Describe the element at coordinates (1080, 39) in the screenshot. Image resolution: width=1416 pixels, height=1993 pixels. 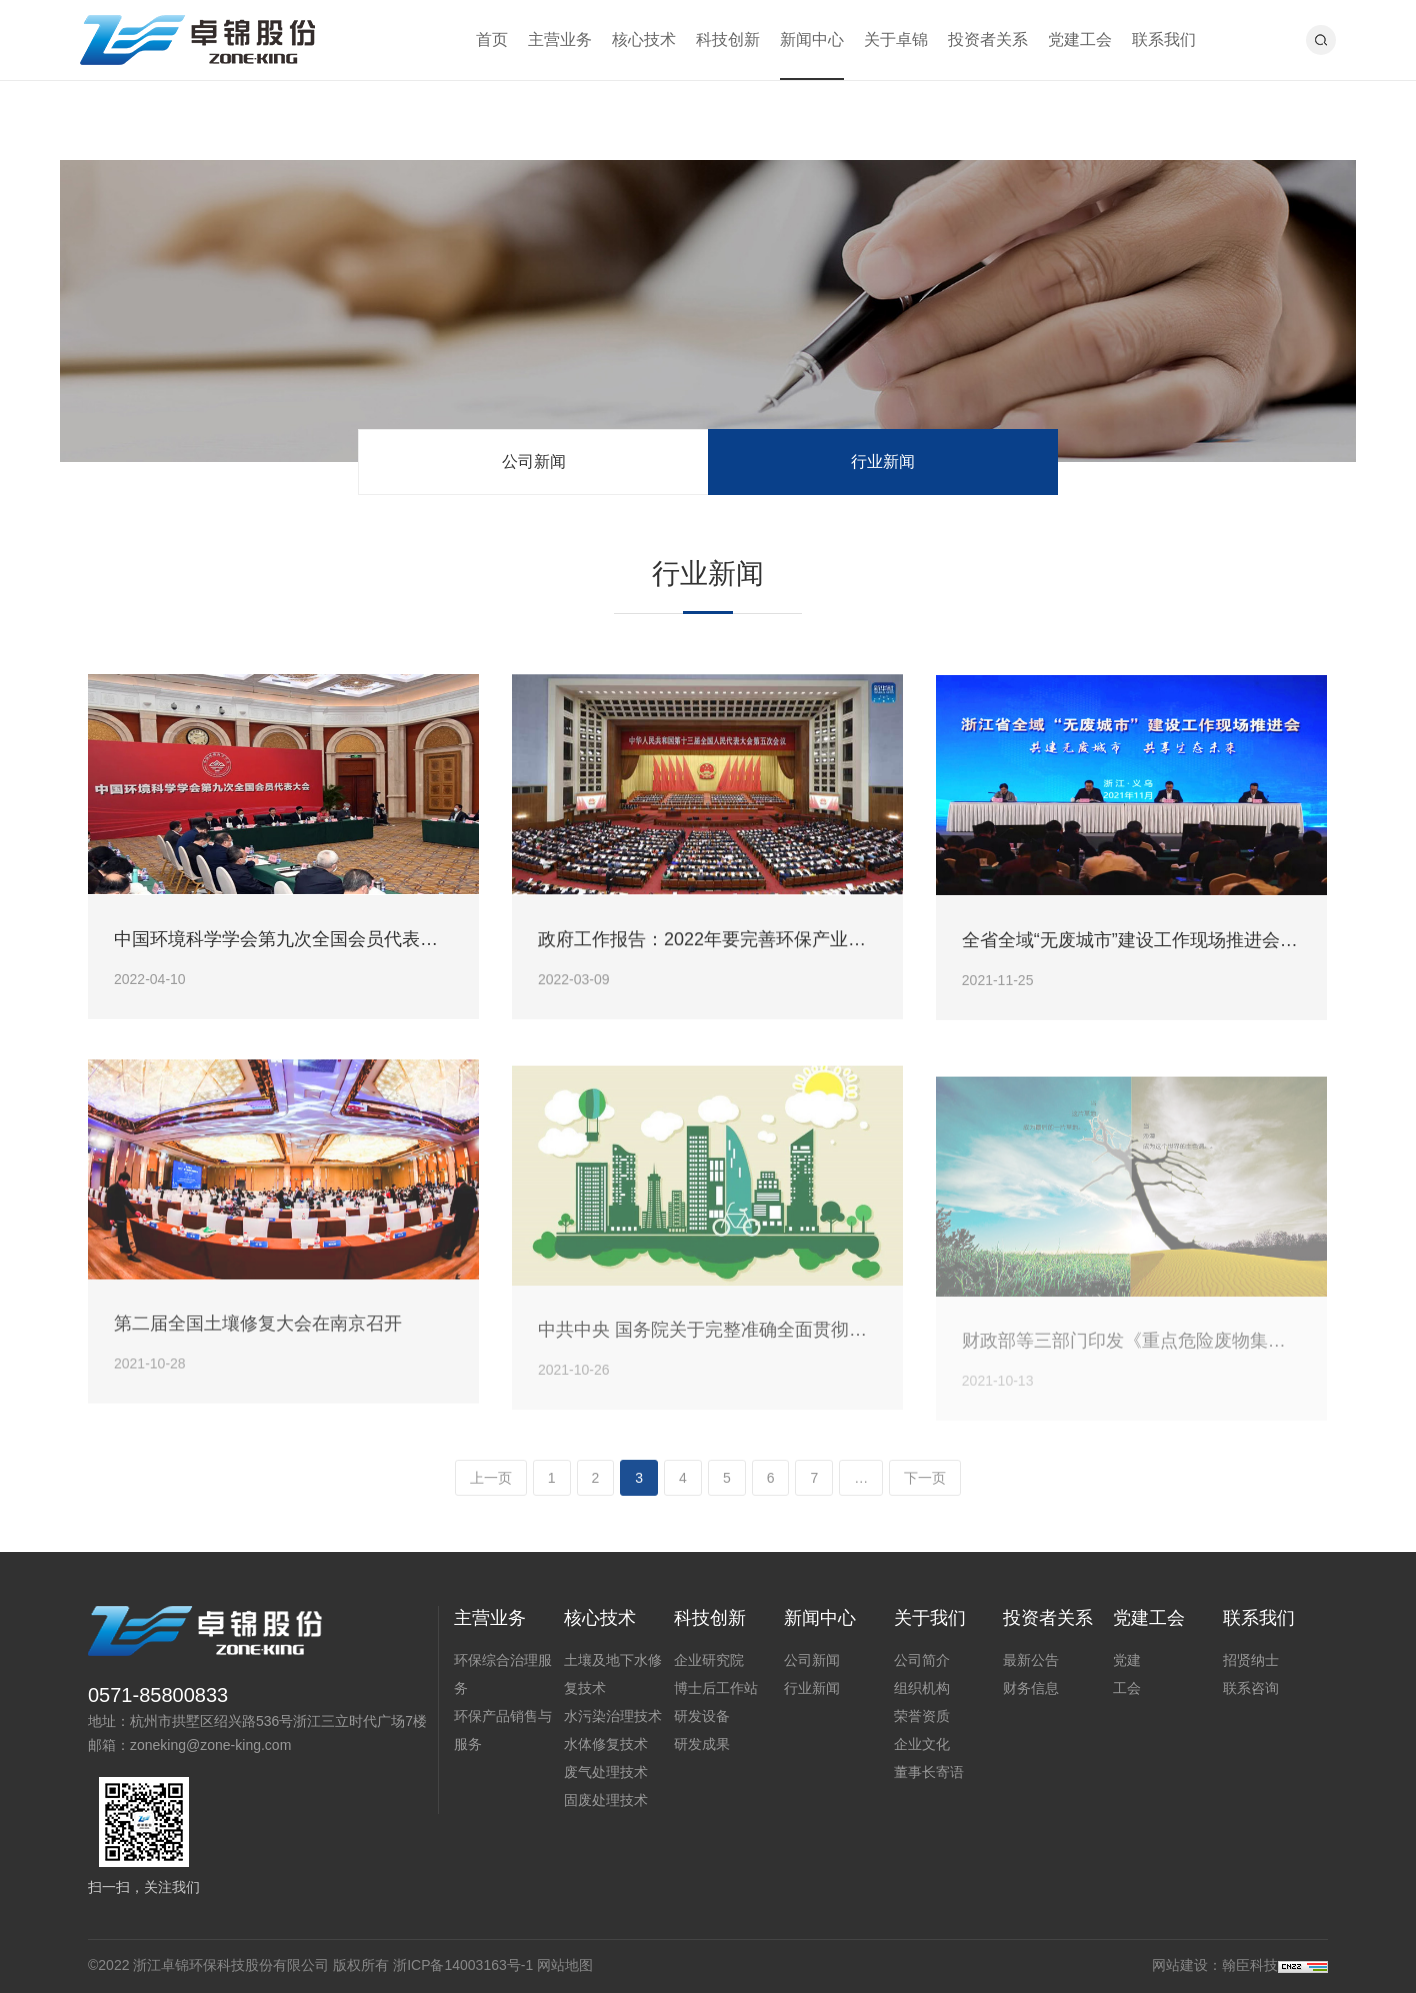
I see `党建工会` at that location.